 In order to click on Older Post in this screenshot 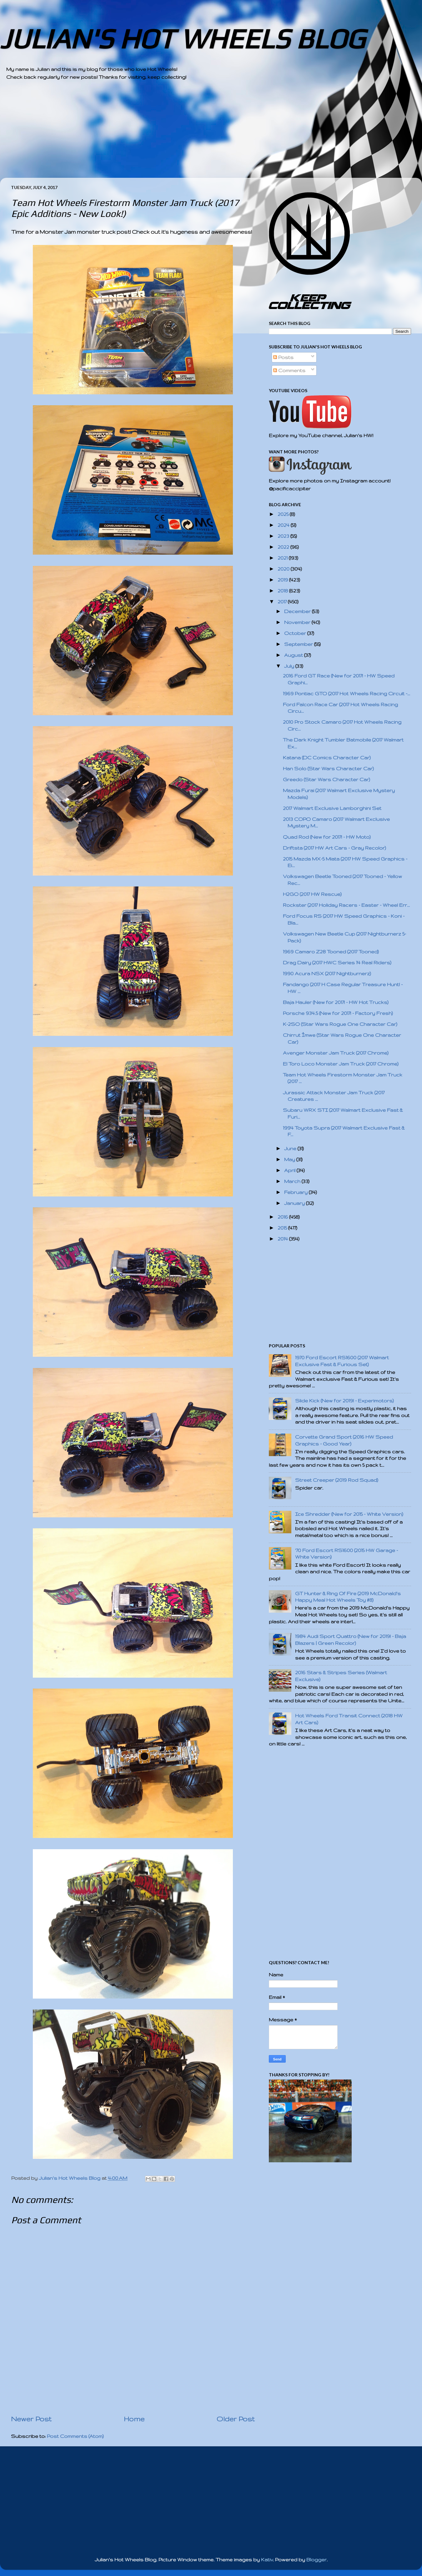, I will do `click(236, 2419)`.